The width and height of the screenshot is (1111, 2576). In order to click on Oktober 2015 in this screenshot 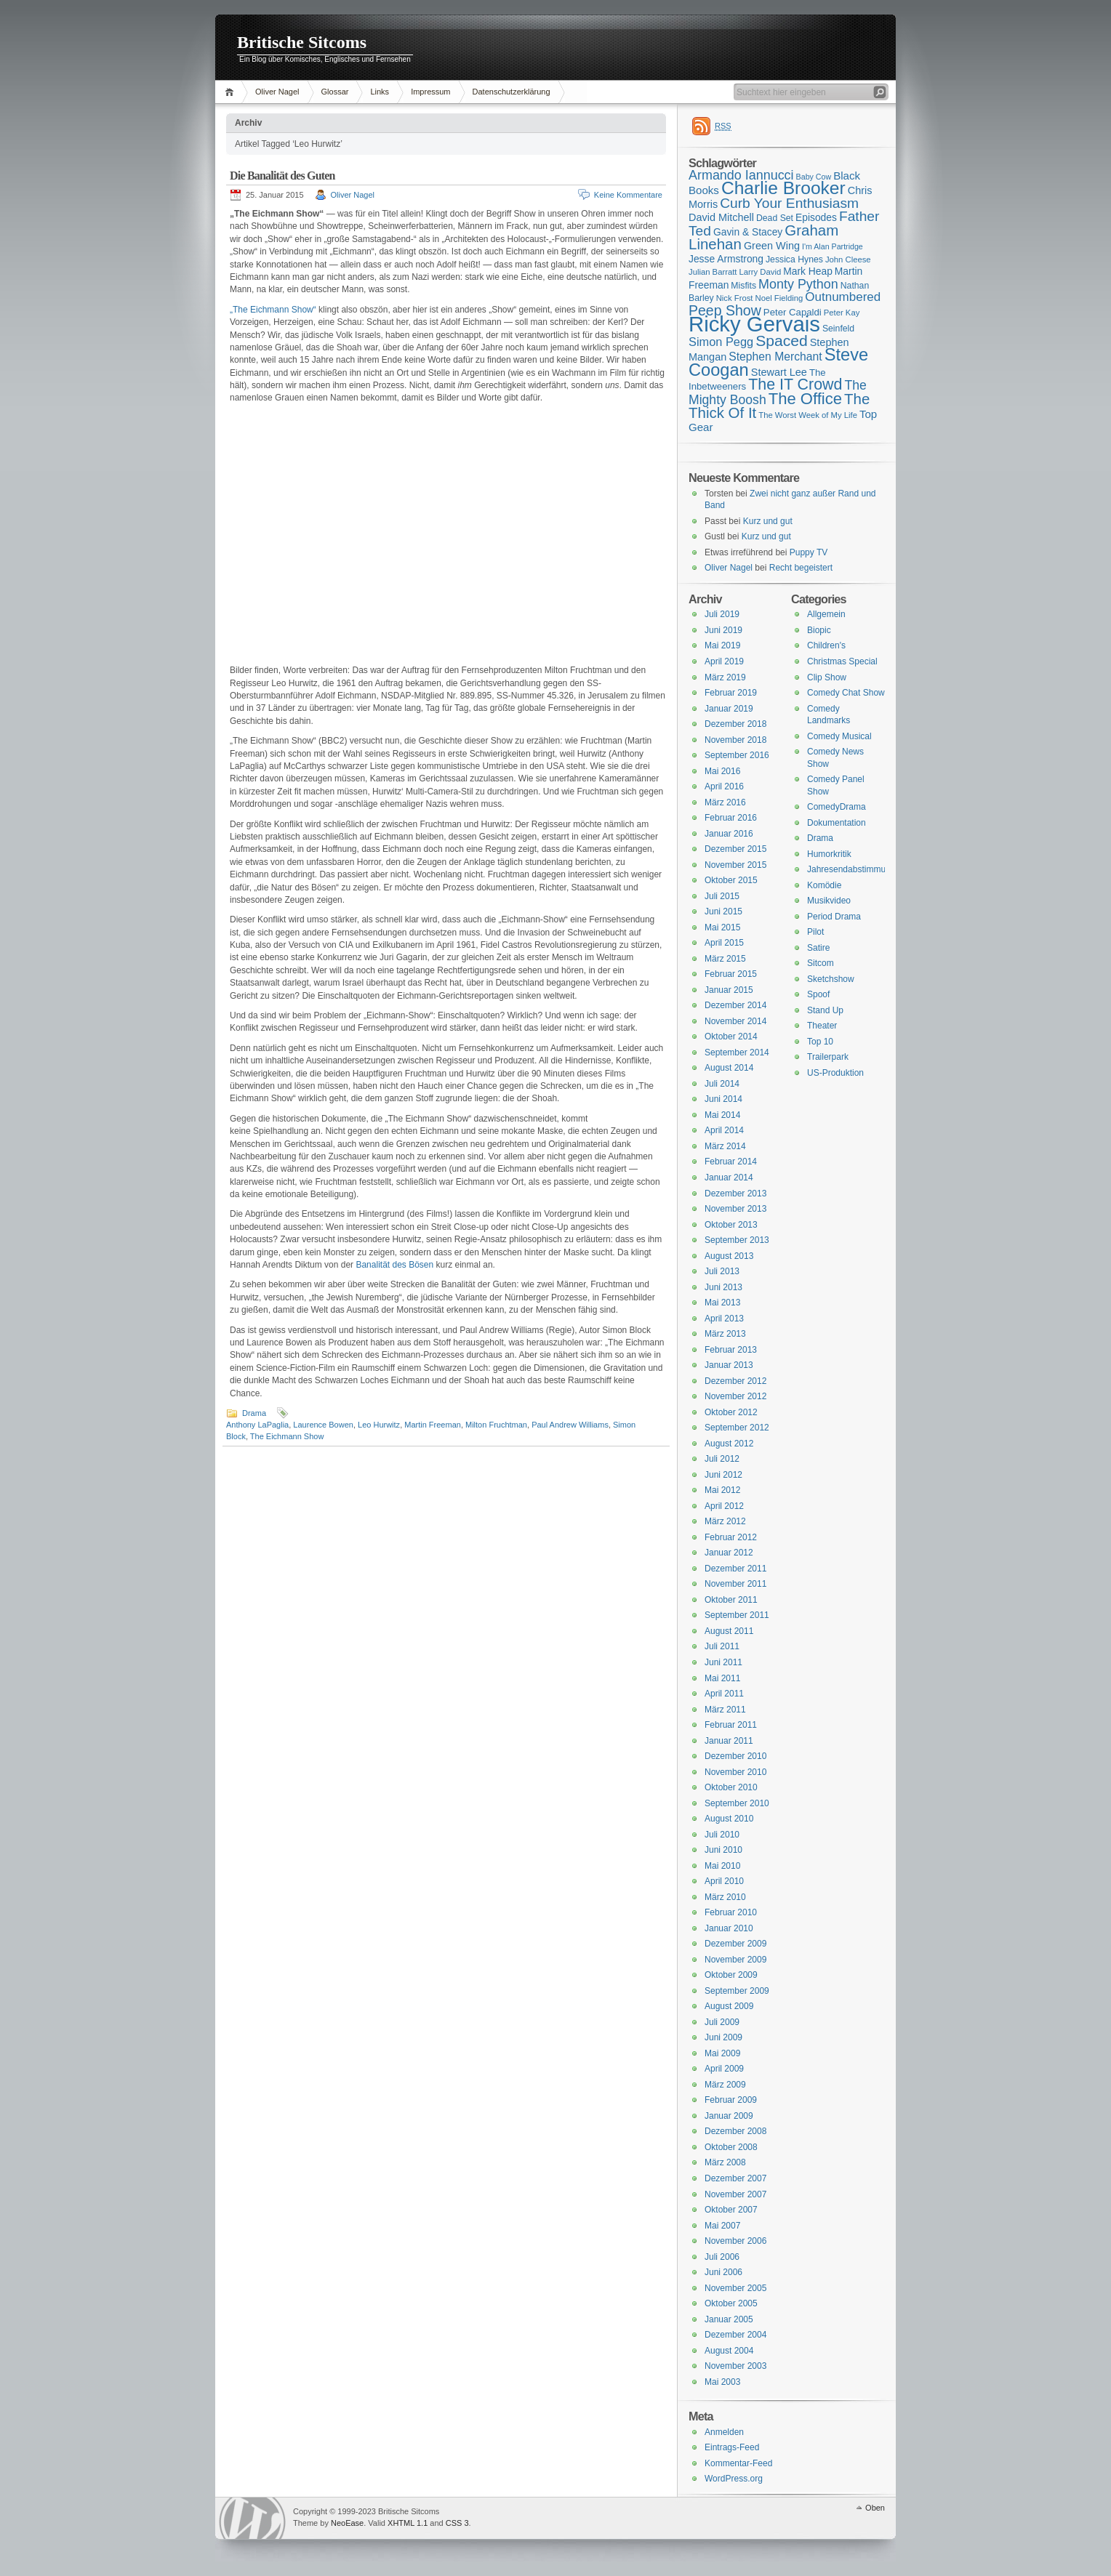, I will do `click(731, 880)`.